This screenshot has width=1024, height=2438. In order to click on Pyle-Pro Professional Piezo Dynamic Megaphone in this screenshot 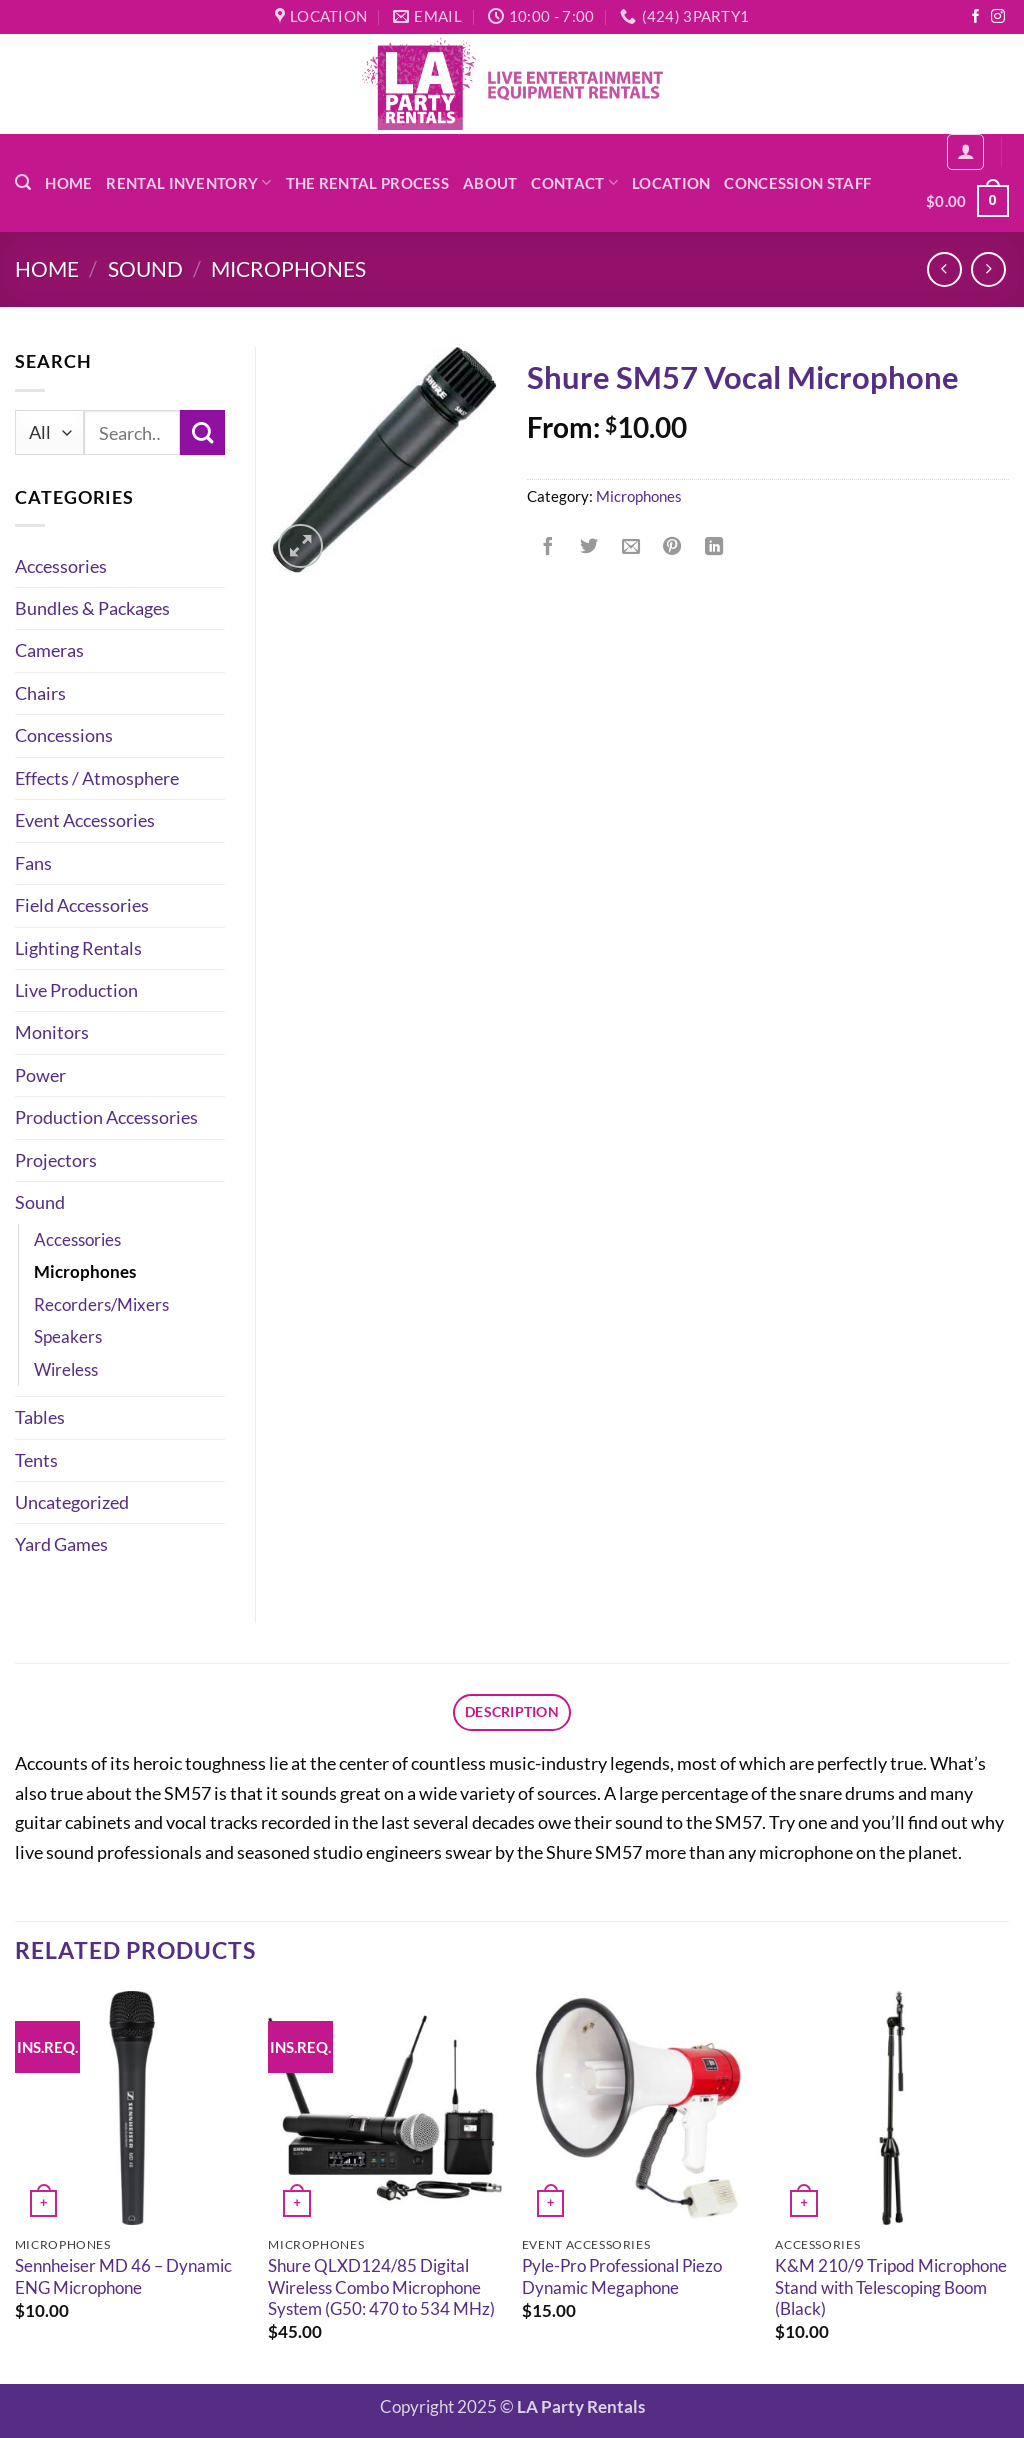, I will do `click(622, 2280)`.